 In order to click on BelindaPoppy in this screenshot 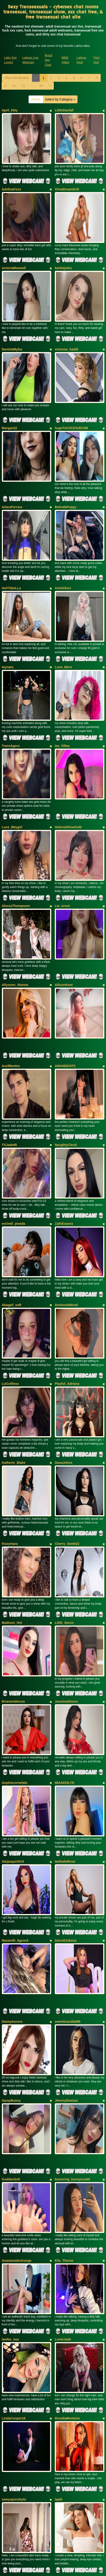, I will do `click(65, 437)`.